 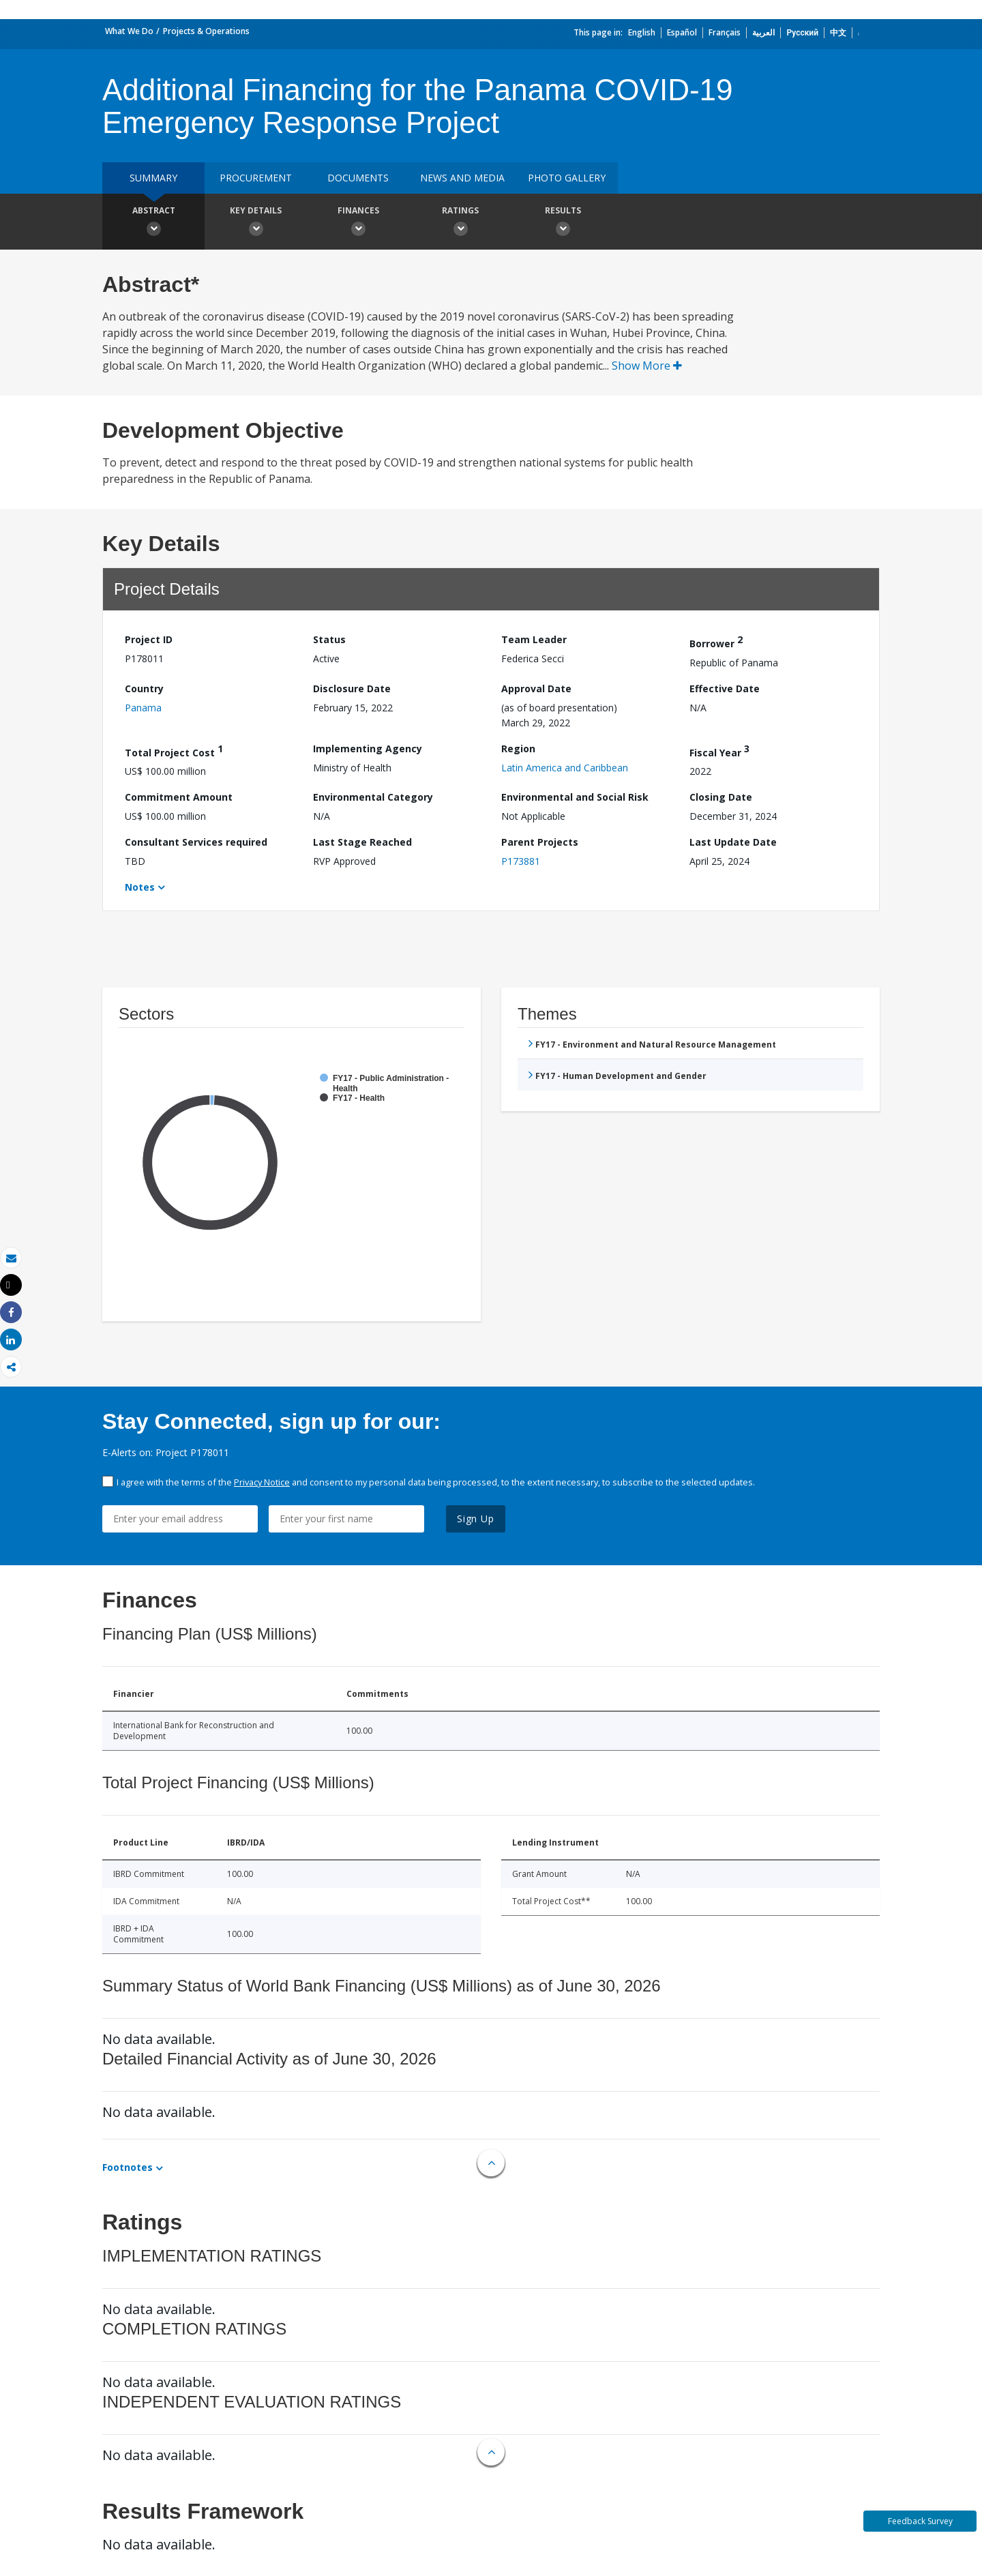 I want to click on Results [button], so click(x=562, y=223).